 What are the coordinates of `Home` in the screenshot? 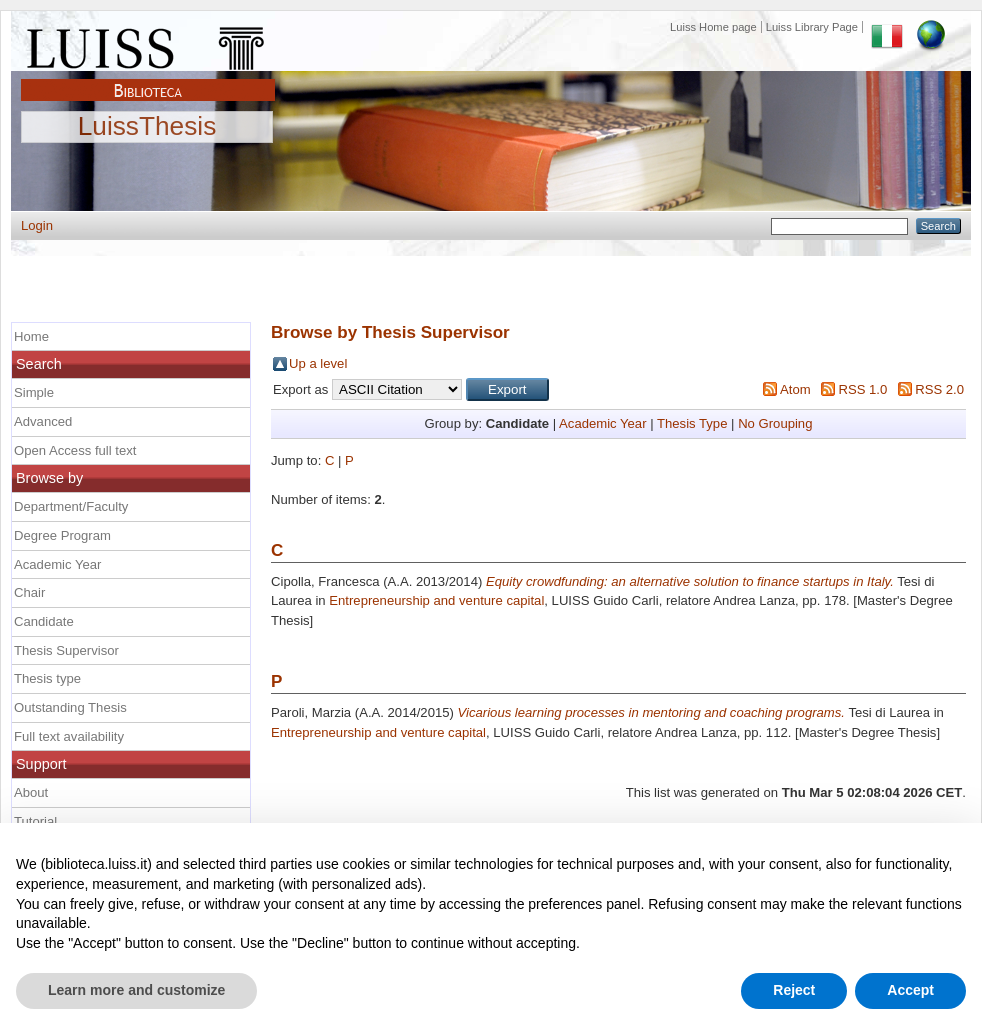 It's located at (31, 336).